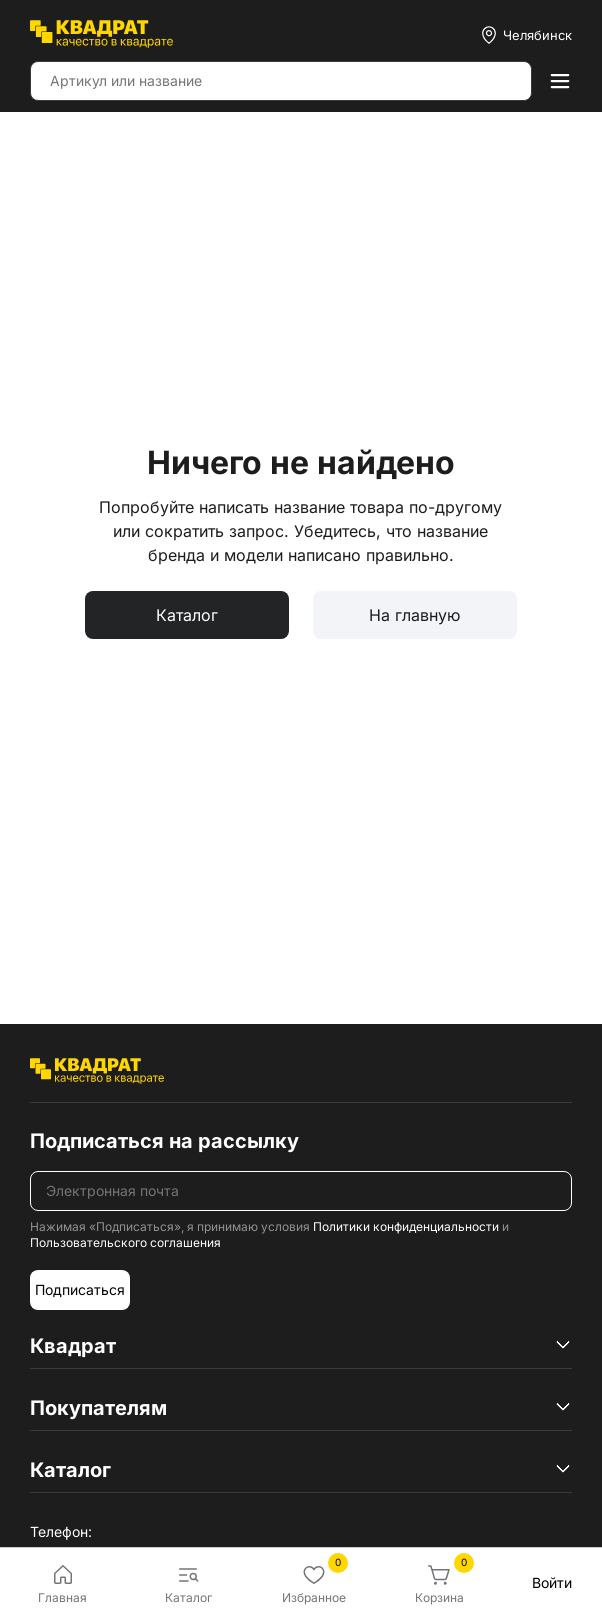  What do you see at coordinates (414, 615) in the screenshot?
I see `На главную` at bounding box center [414, 615].